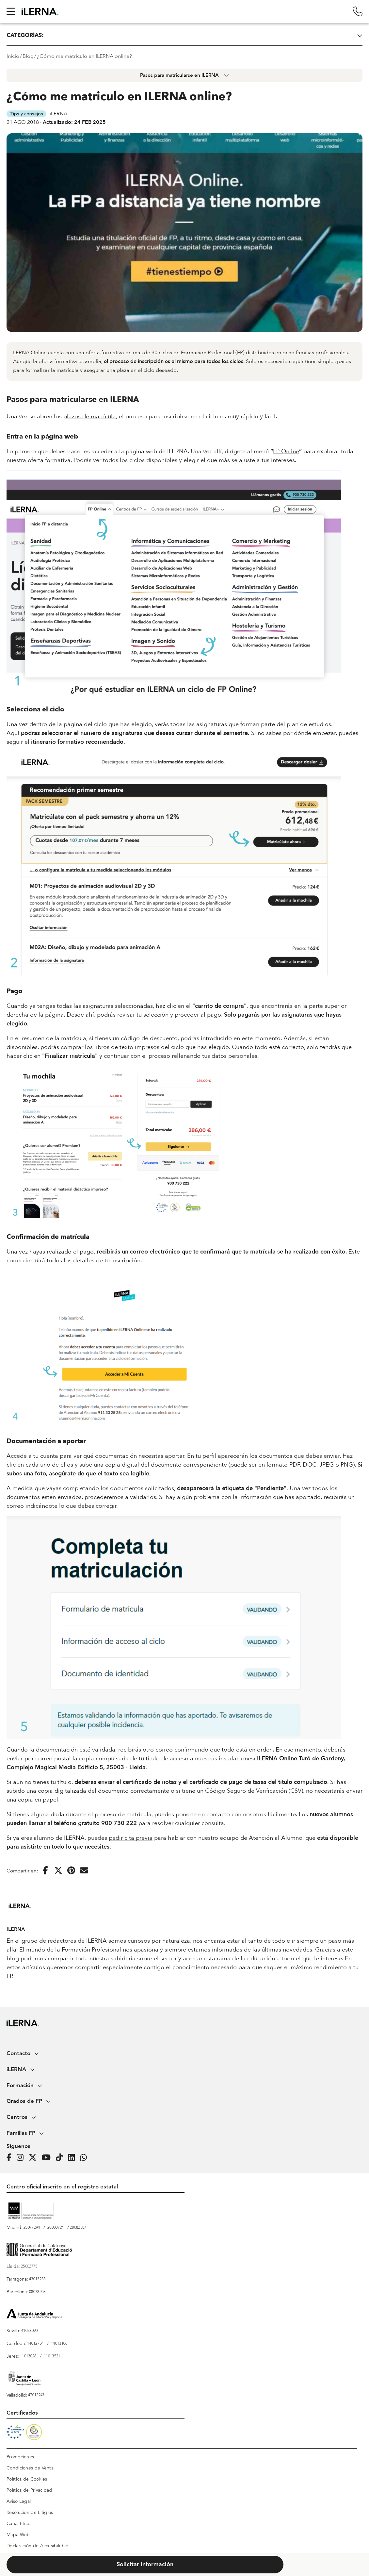 The width and height of the screenshot is (369, 2576). Describe the element at coordinates (37, 2292) in the screenshot. I see `08078208` at that location.